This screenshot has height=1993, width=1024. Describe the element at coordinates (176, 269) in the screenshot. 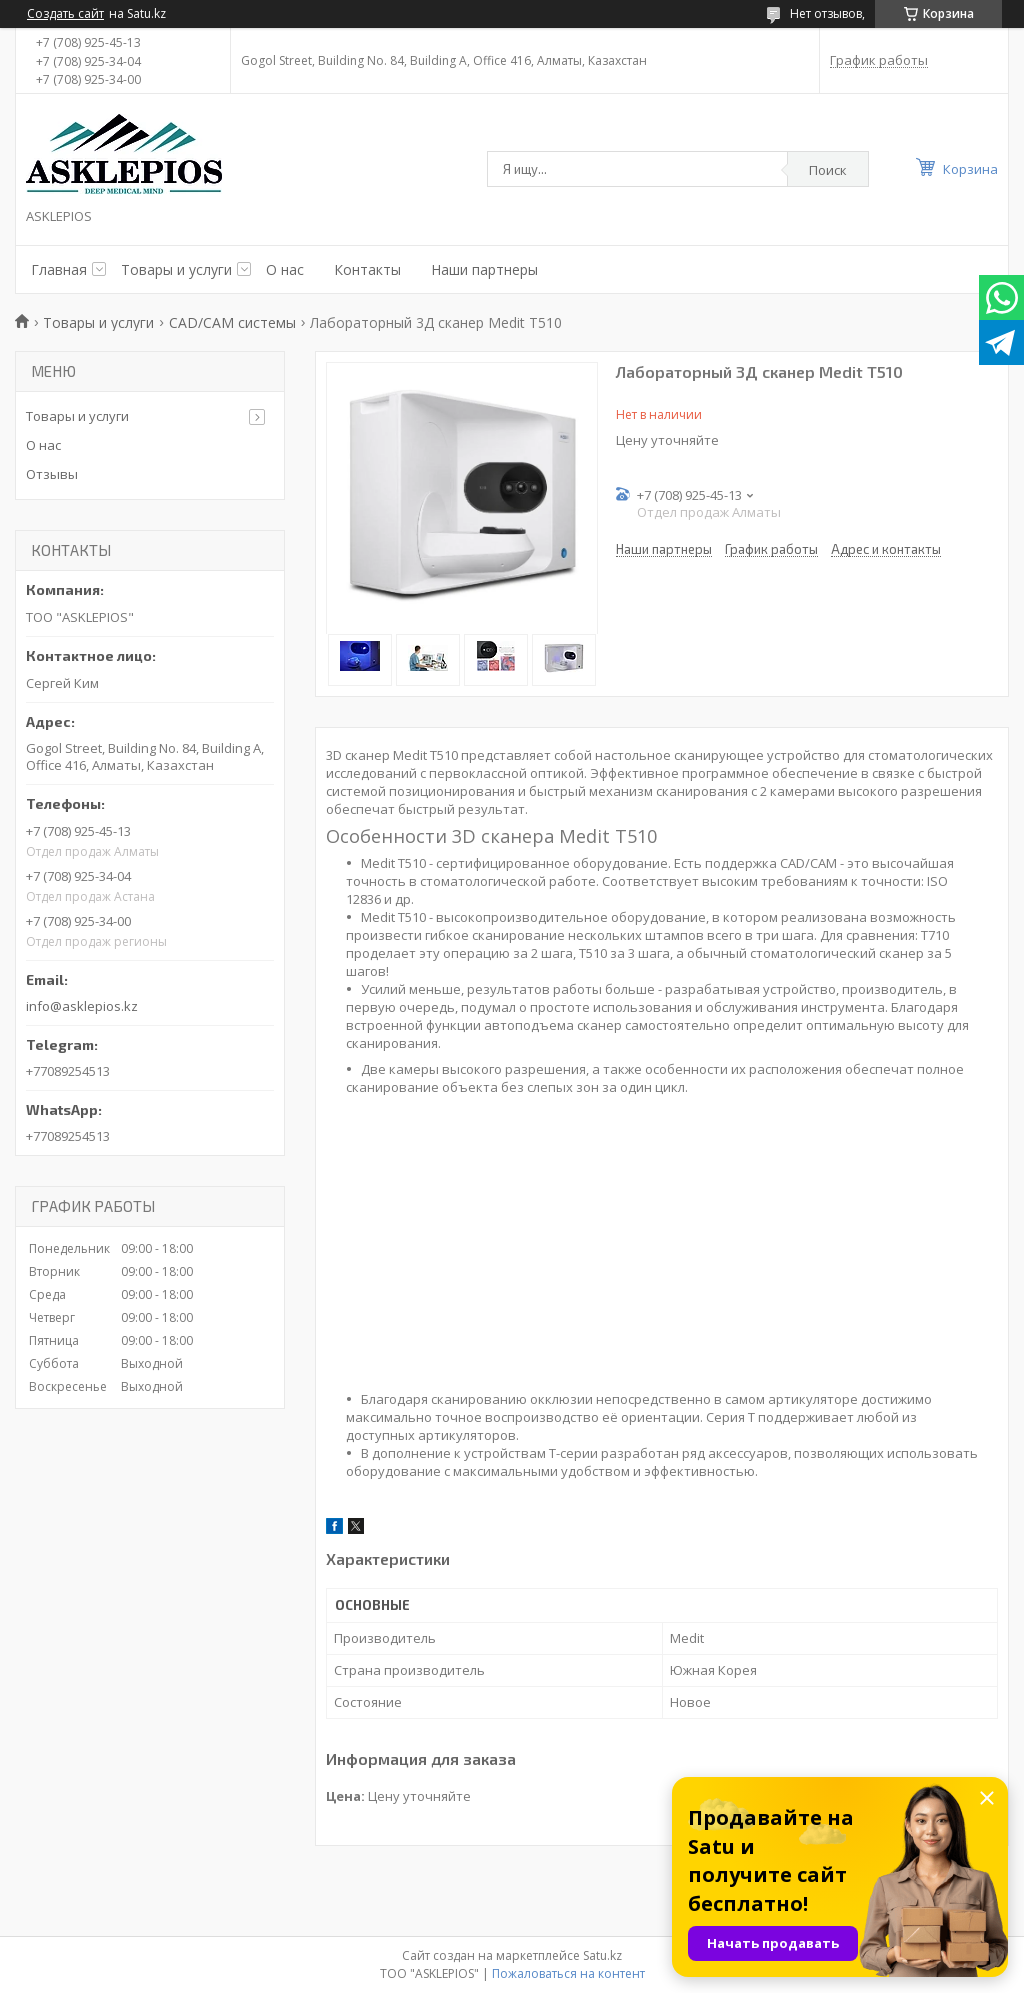

I see `Товары и услуги` at that location.